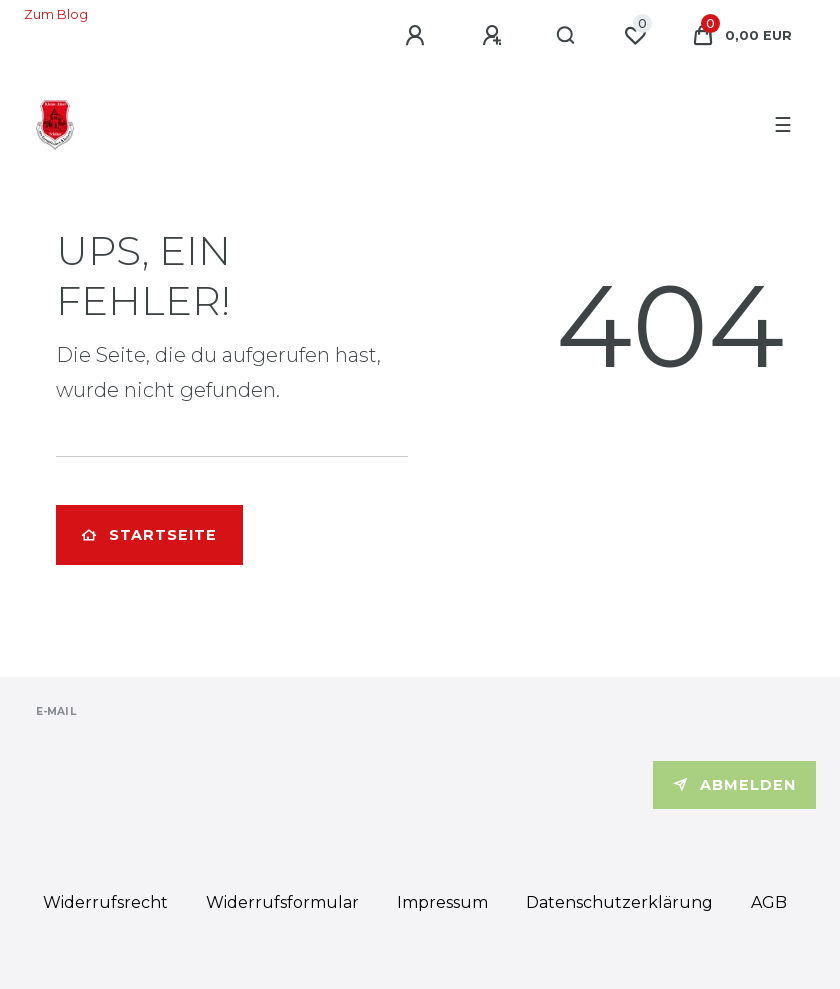  I want to click on Widerrufs­formular, so click(282, 902).